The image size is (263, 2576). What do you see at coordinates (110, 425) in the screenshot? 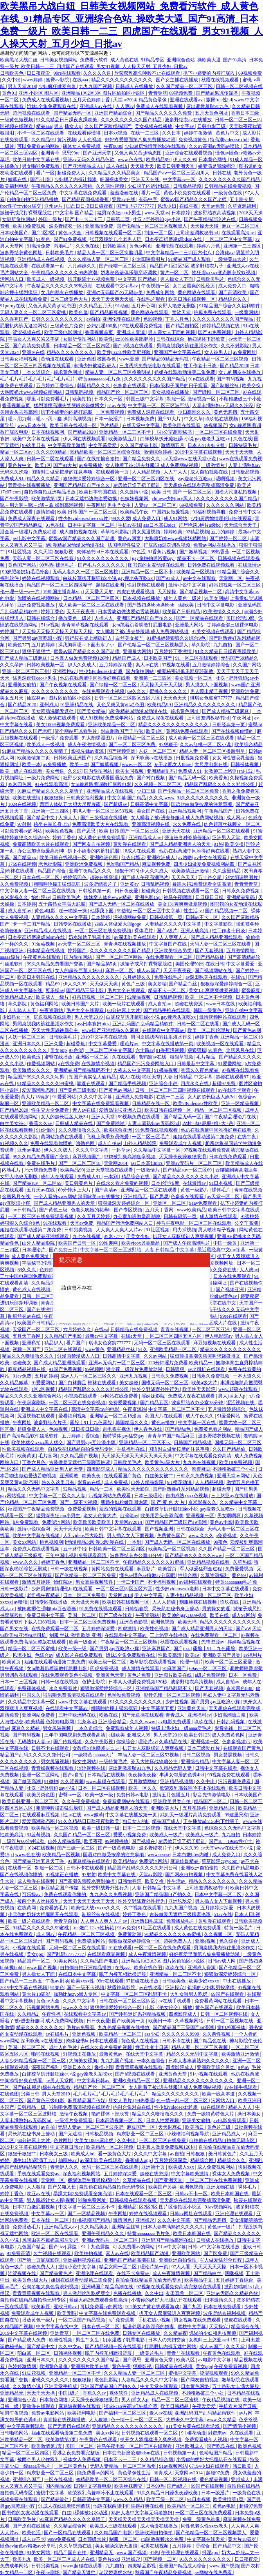
I see `毛片精品` at bounding box center [110, 425].